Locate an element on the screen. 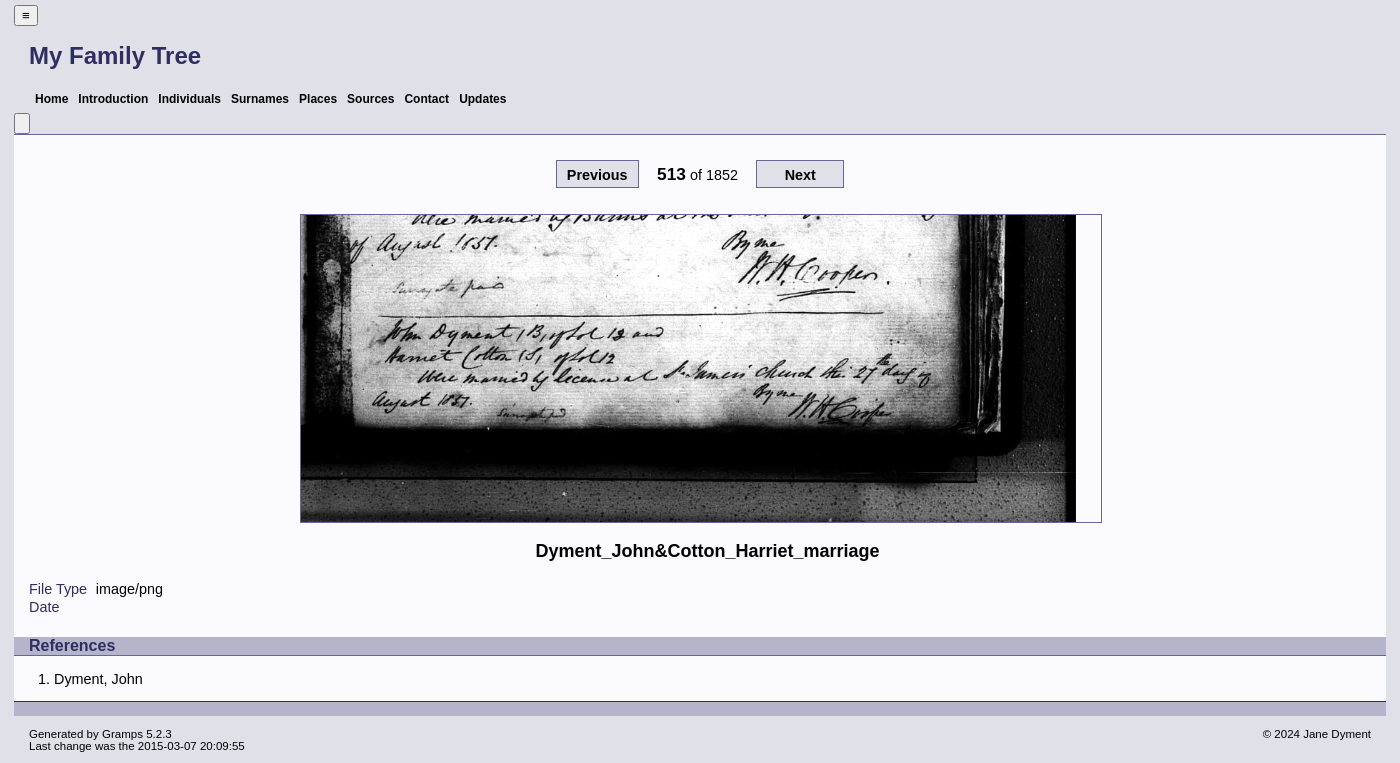 This screenshot has height=763, width=1400. Contact is located at coordinates (426, 99).